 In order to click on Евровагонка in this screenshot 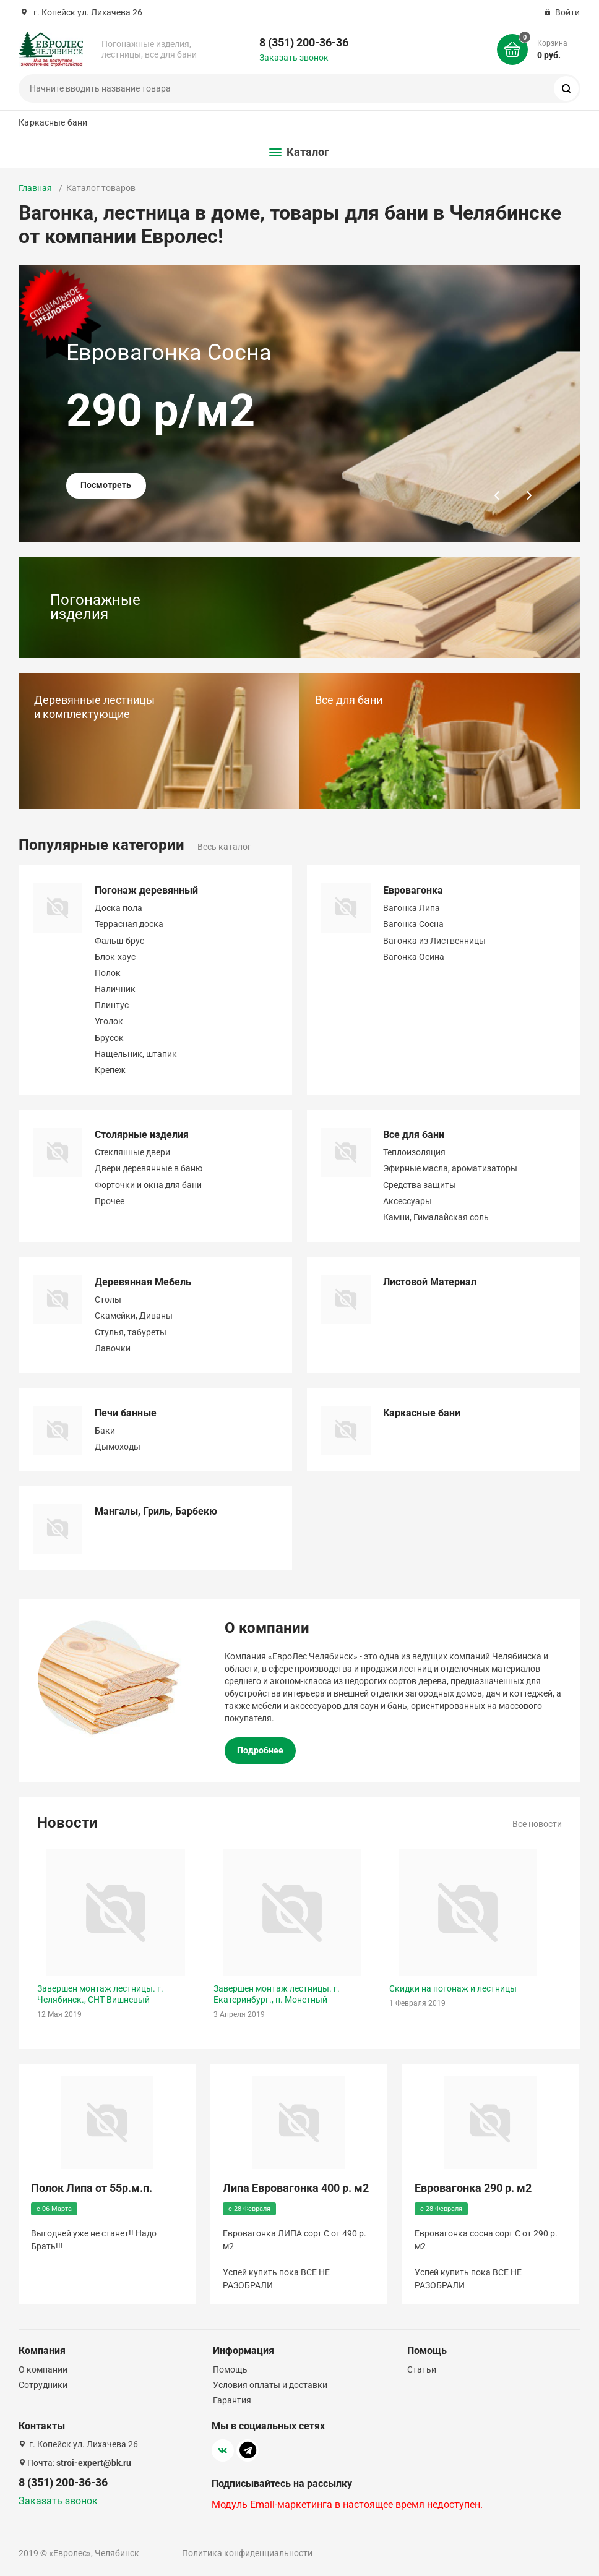, I will do `click(413, 890)`.